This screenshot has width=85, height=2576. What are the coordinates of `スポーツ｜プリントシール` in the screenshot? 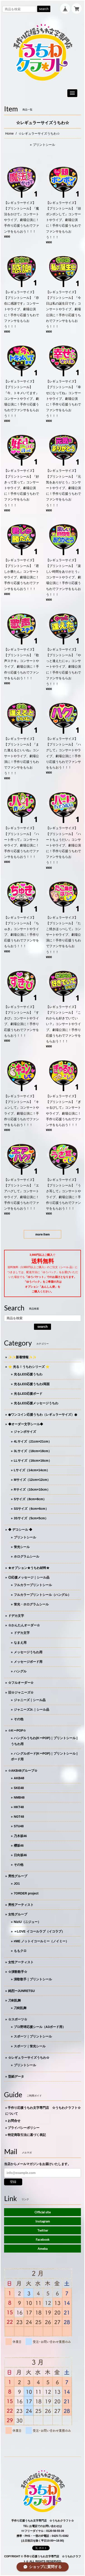 It's located at (33, 2036).